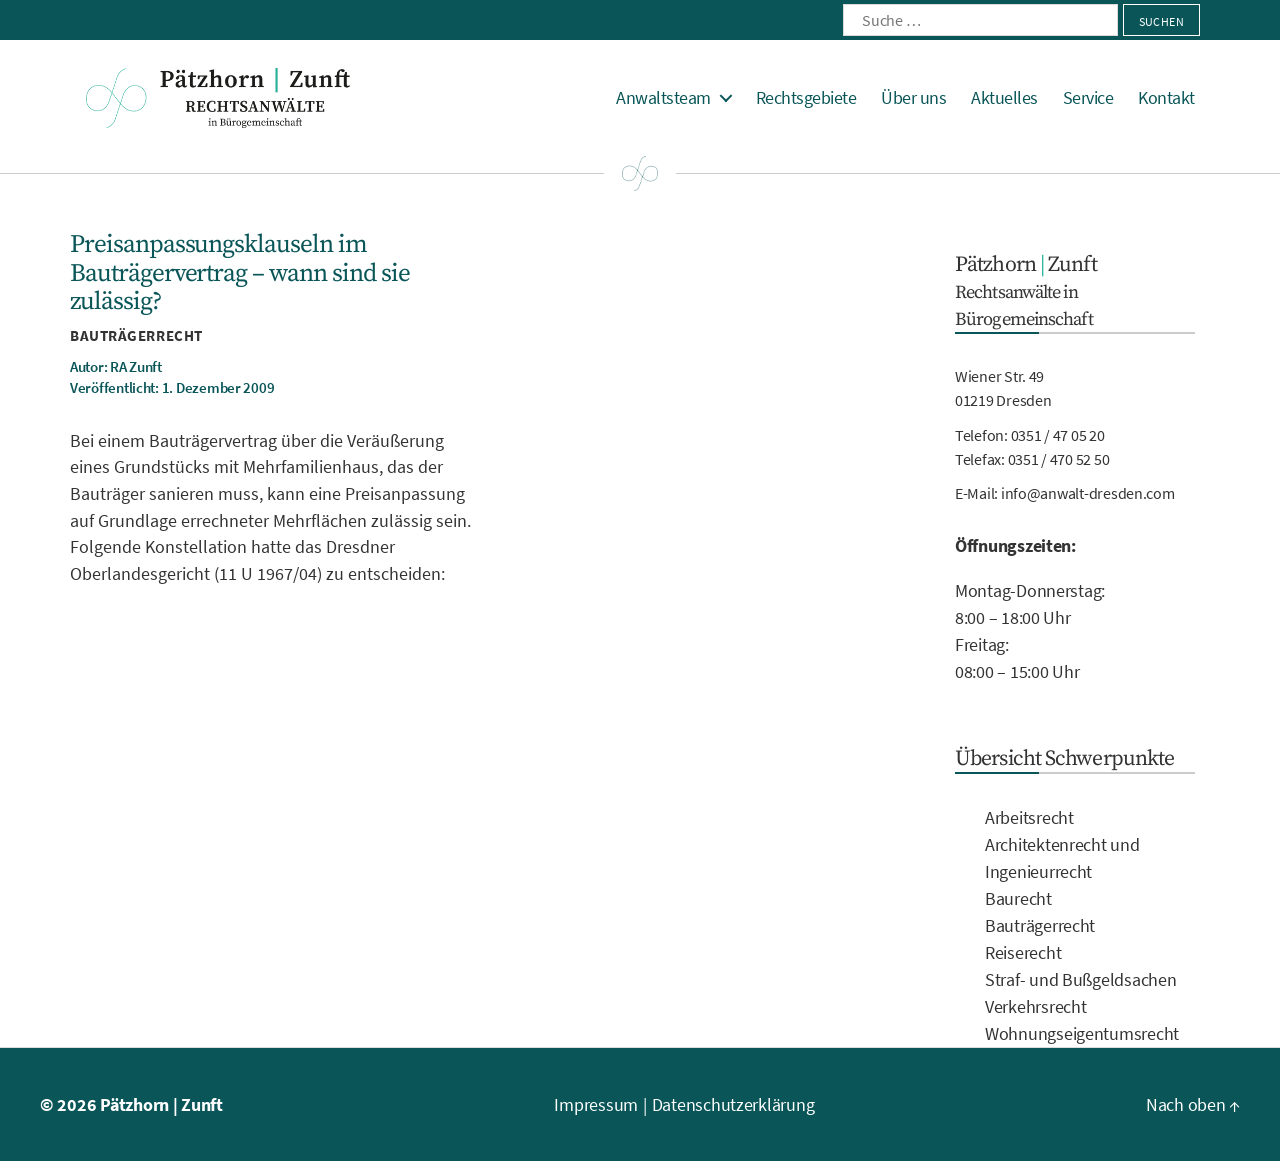  I want to click on Arbeitsrecht, so click(1029, 817).